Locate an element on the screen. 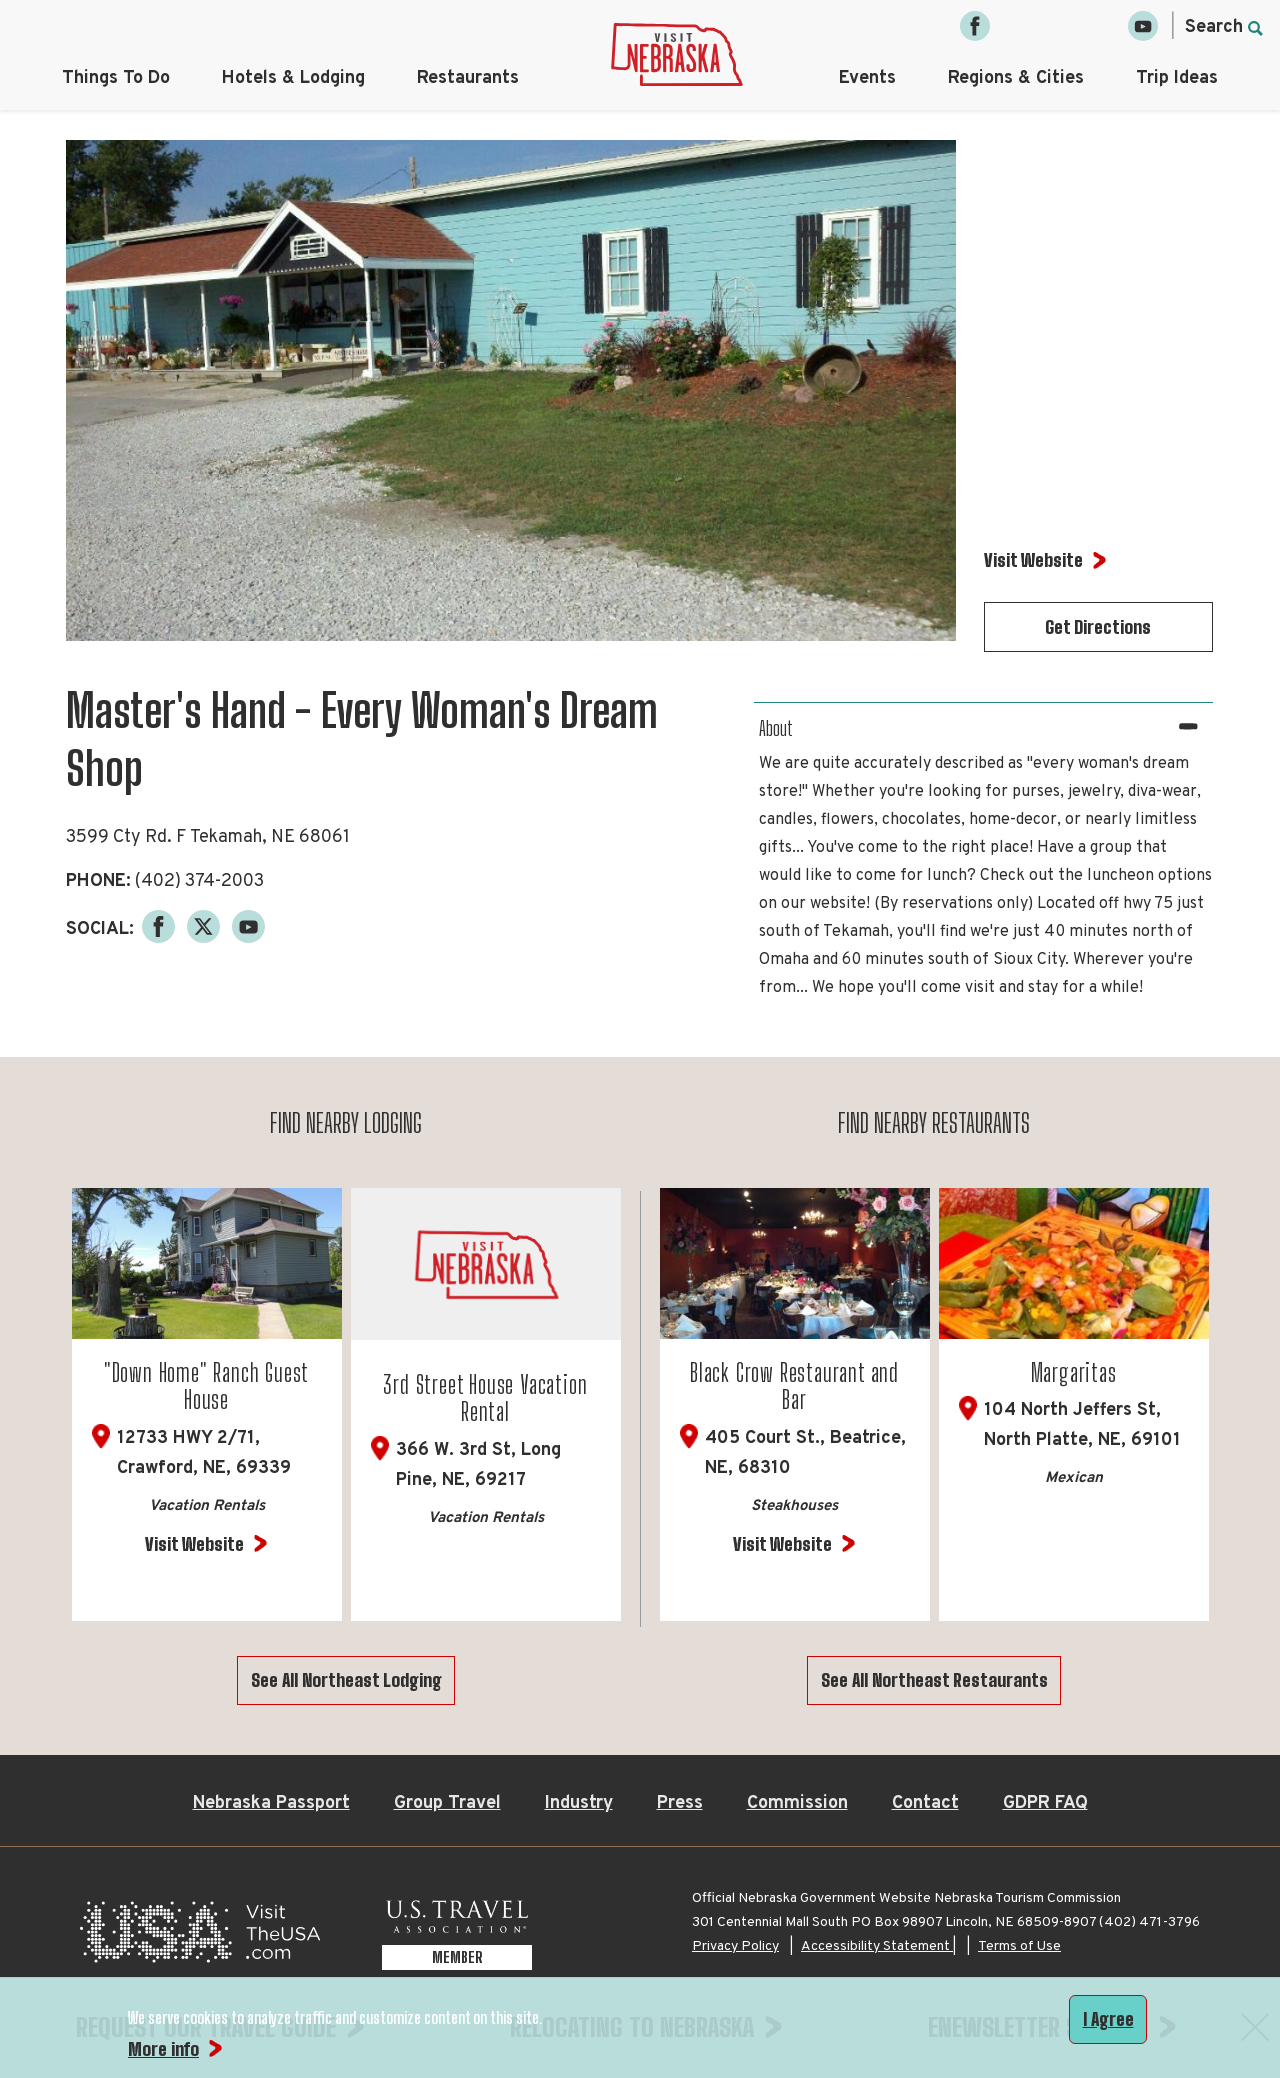 The height and width of the screenshot is (2078, 1280). Industry is located at coordinates (579, 1803).